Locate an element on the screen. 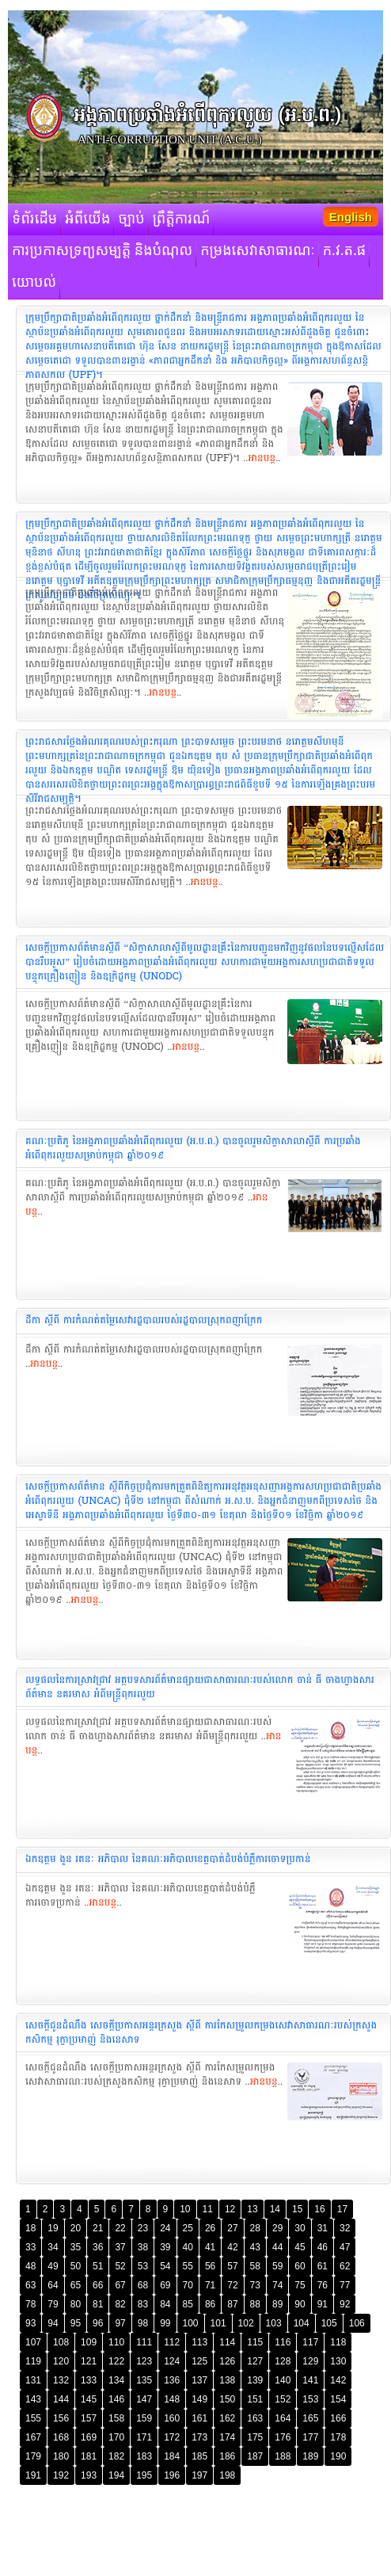 Image resolution: width=391 pixels, height=2576 pixels. 142 is located at coordinates (338, 2380).